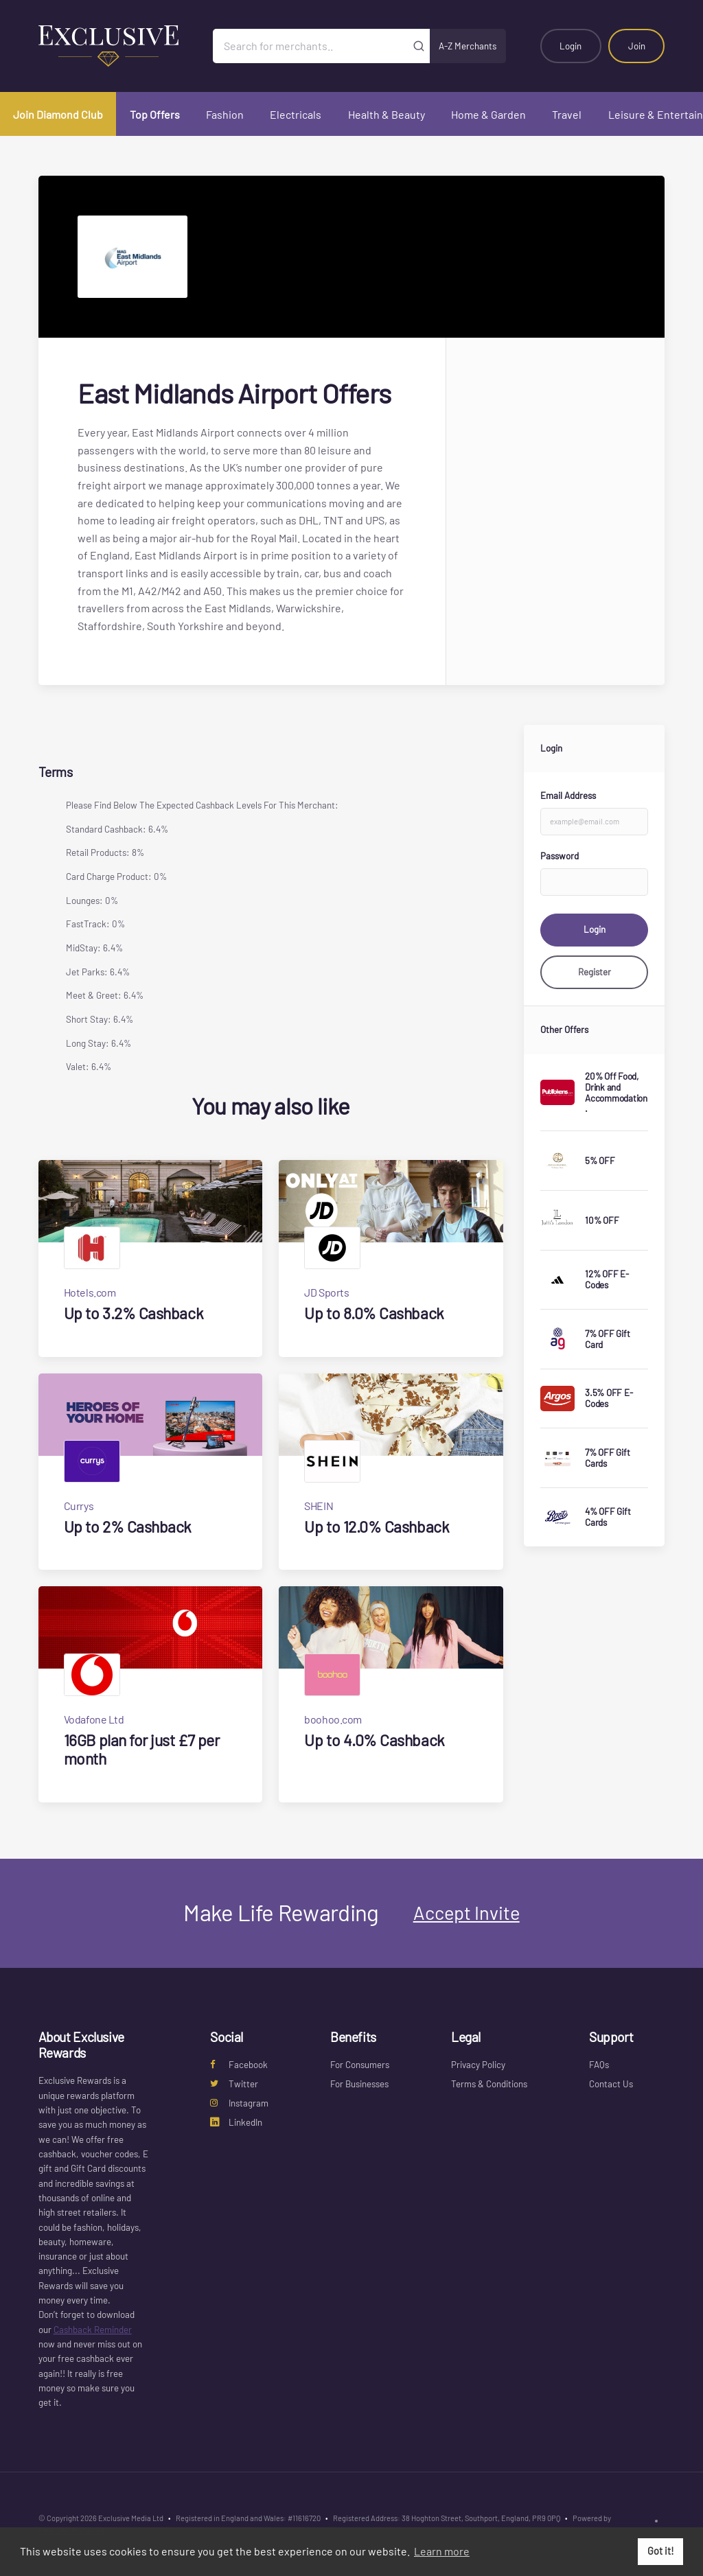 The width and height of the screenshot is (703, 2576). I want to click on Join Diamond Club, so click(58, 114).